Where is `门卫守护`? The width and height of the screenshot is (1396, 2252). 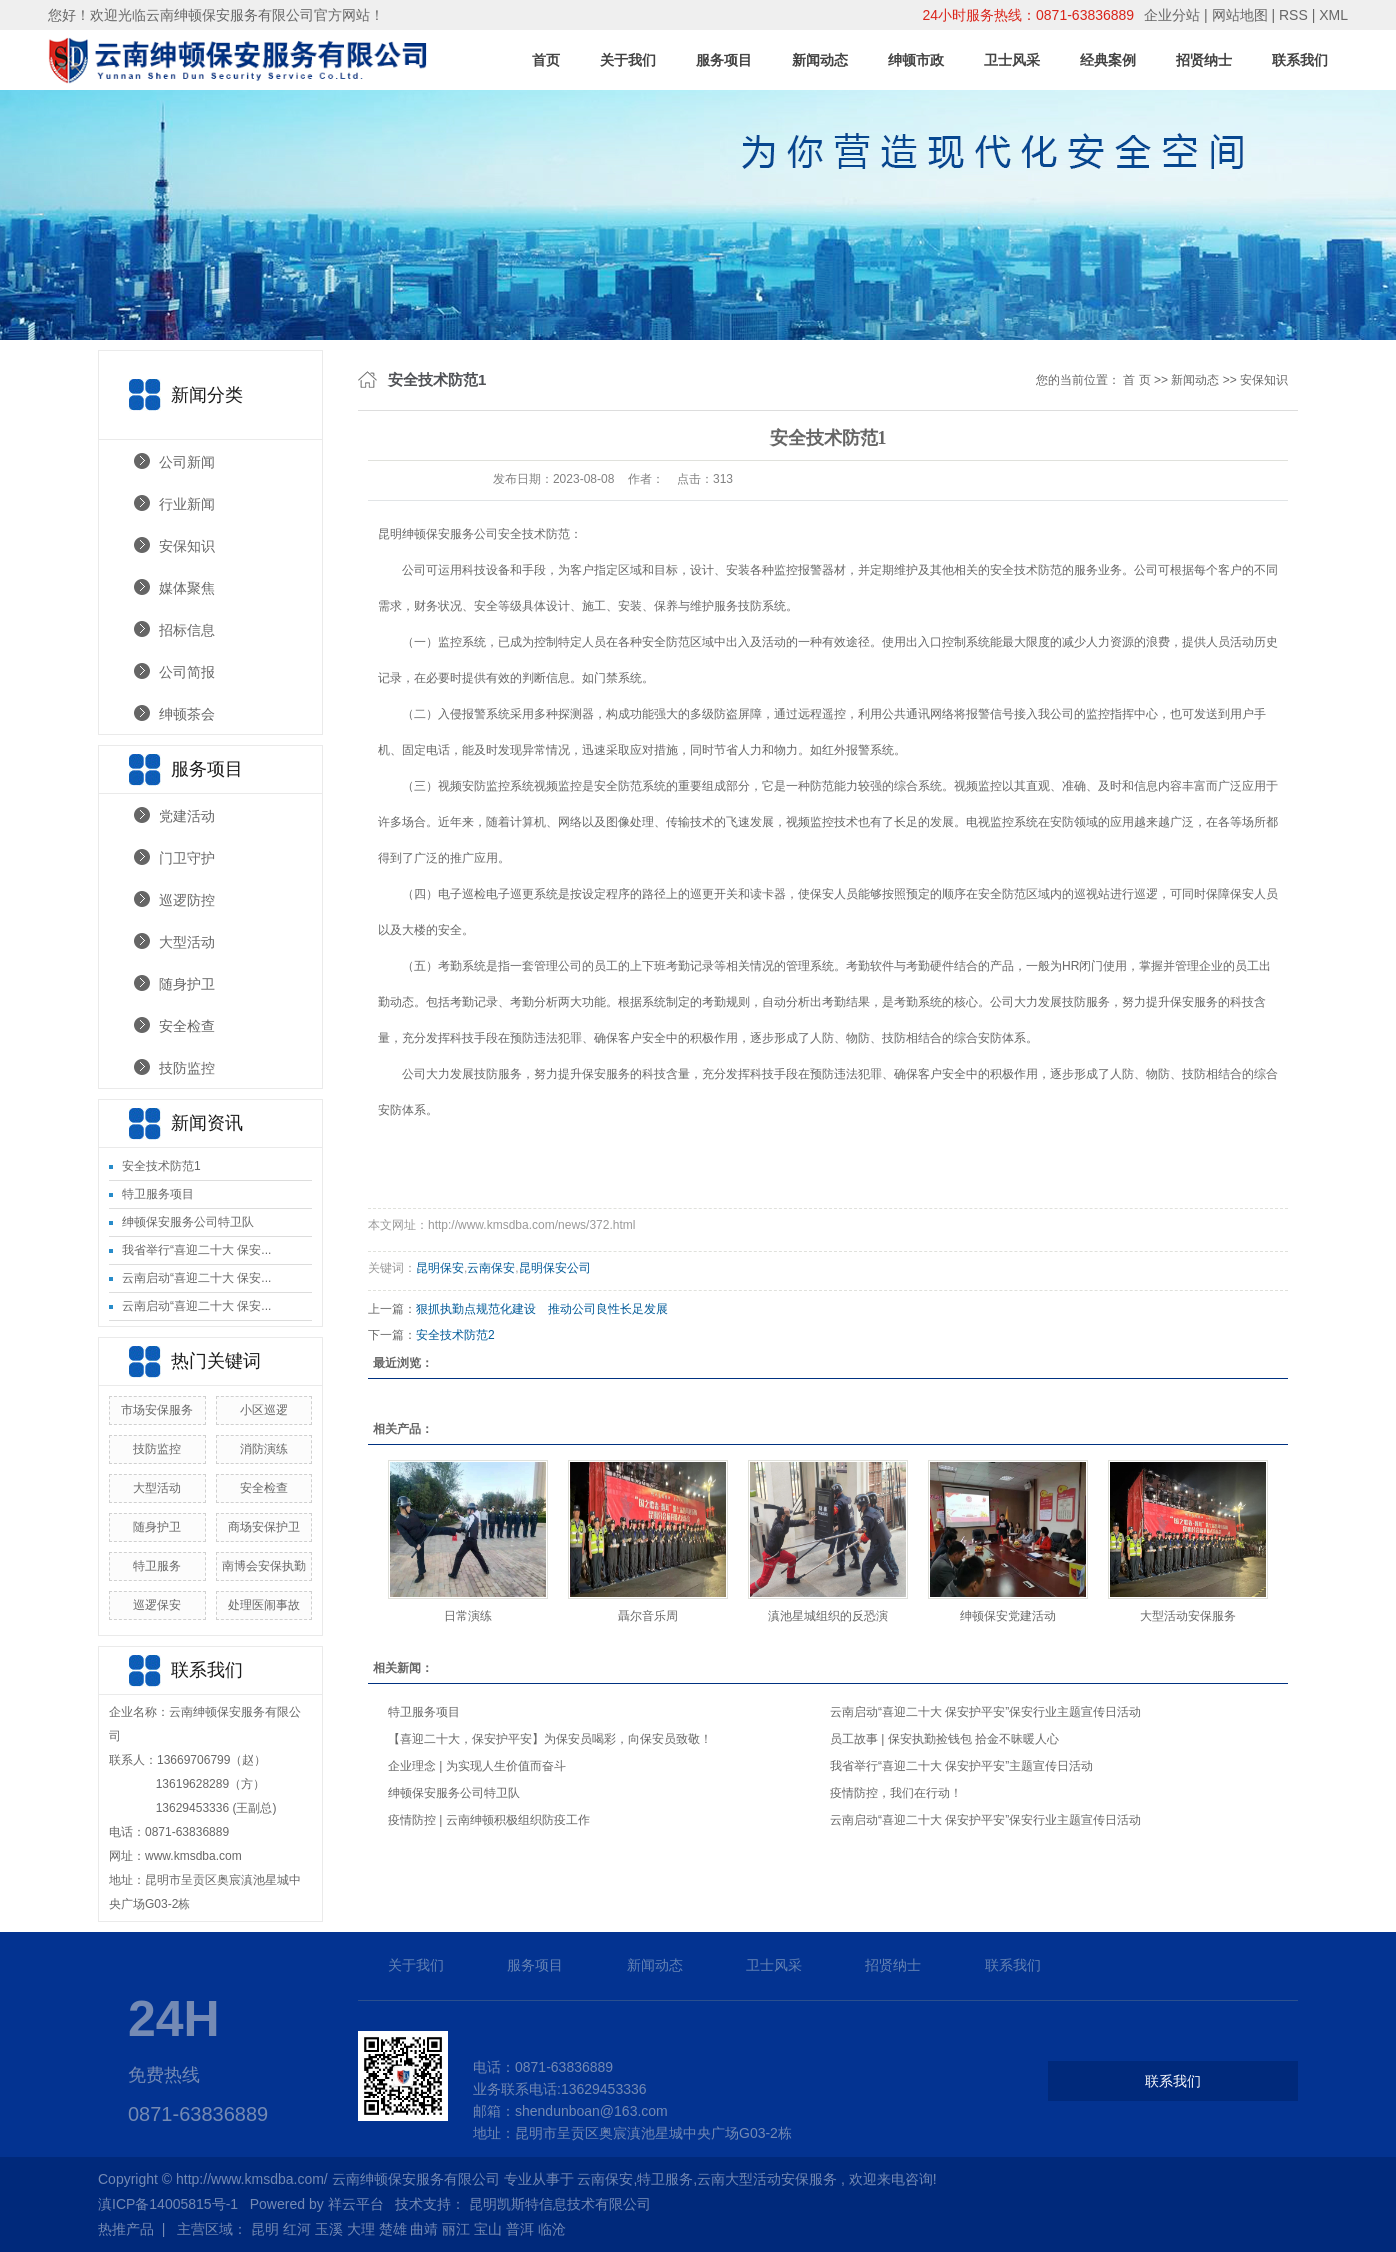 门卫守护 is located at coordinates (187, 858).